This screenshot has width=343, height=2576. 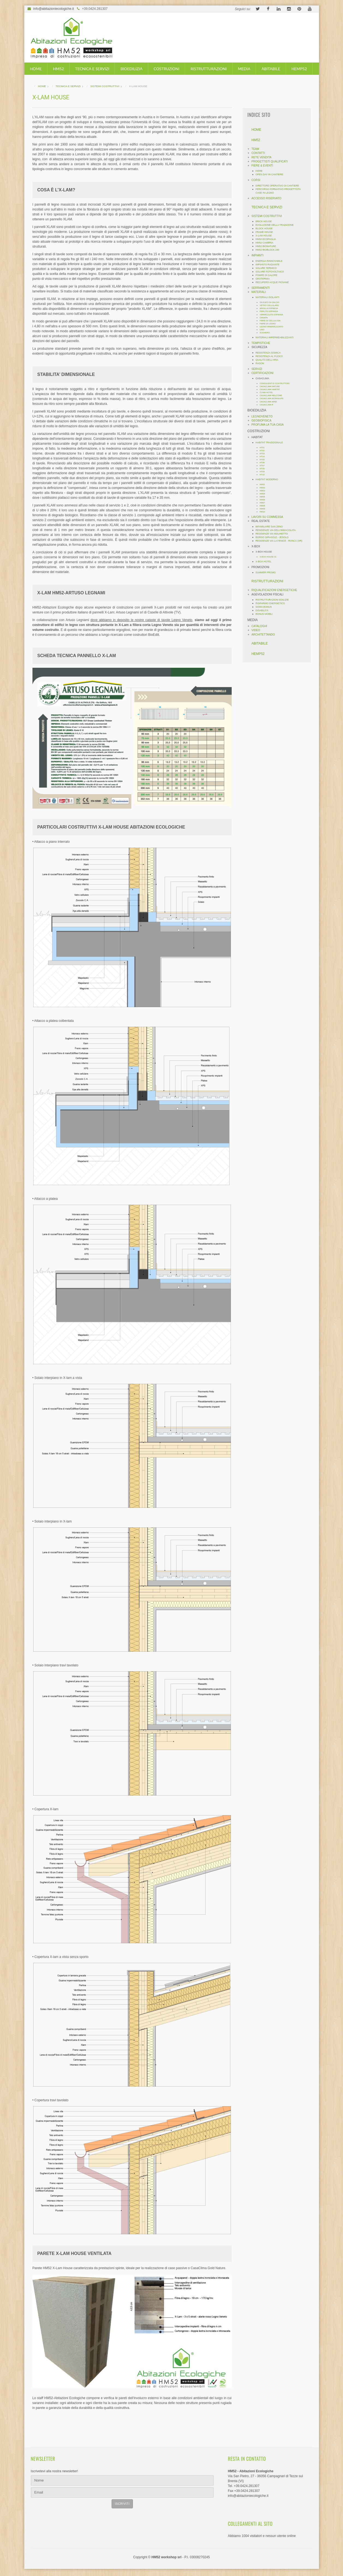 What do you see at coordinates (266, 239) in the screenshot?
I see `HM52 ECOPAGLIA` at bounding box center [266, 239].